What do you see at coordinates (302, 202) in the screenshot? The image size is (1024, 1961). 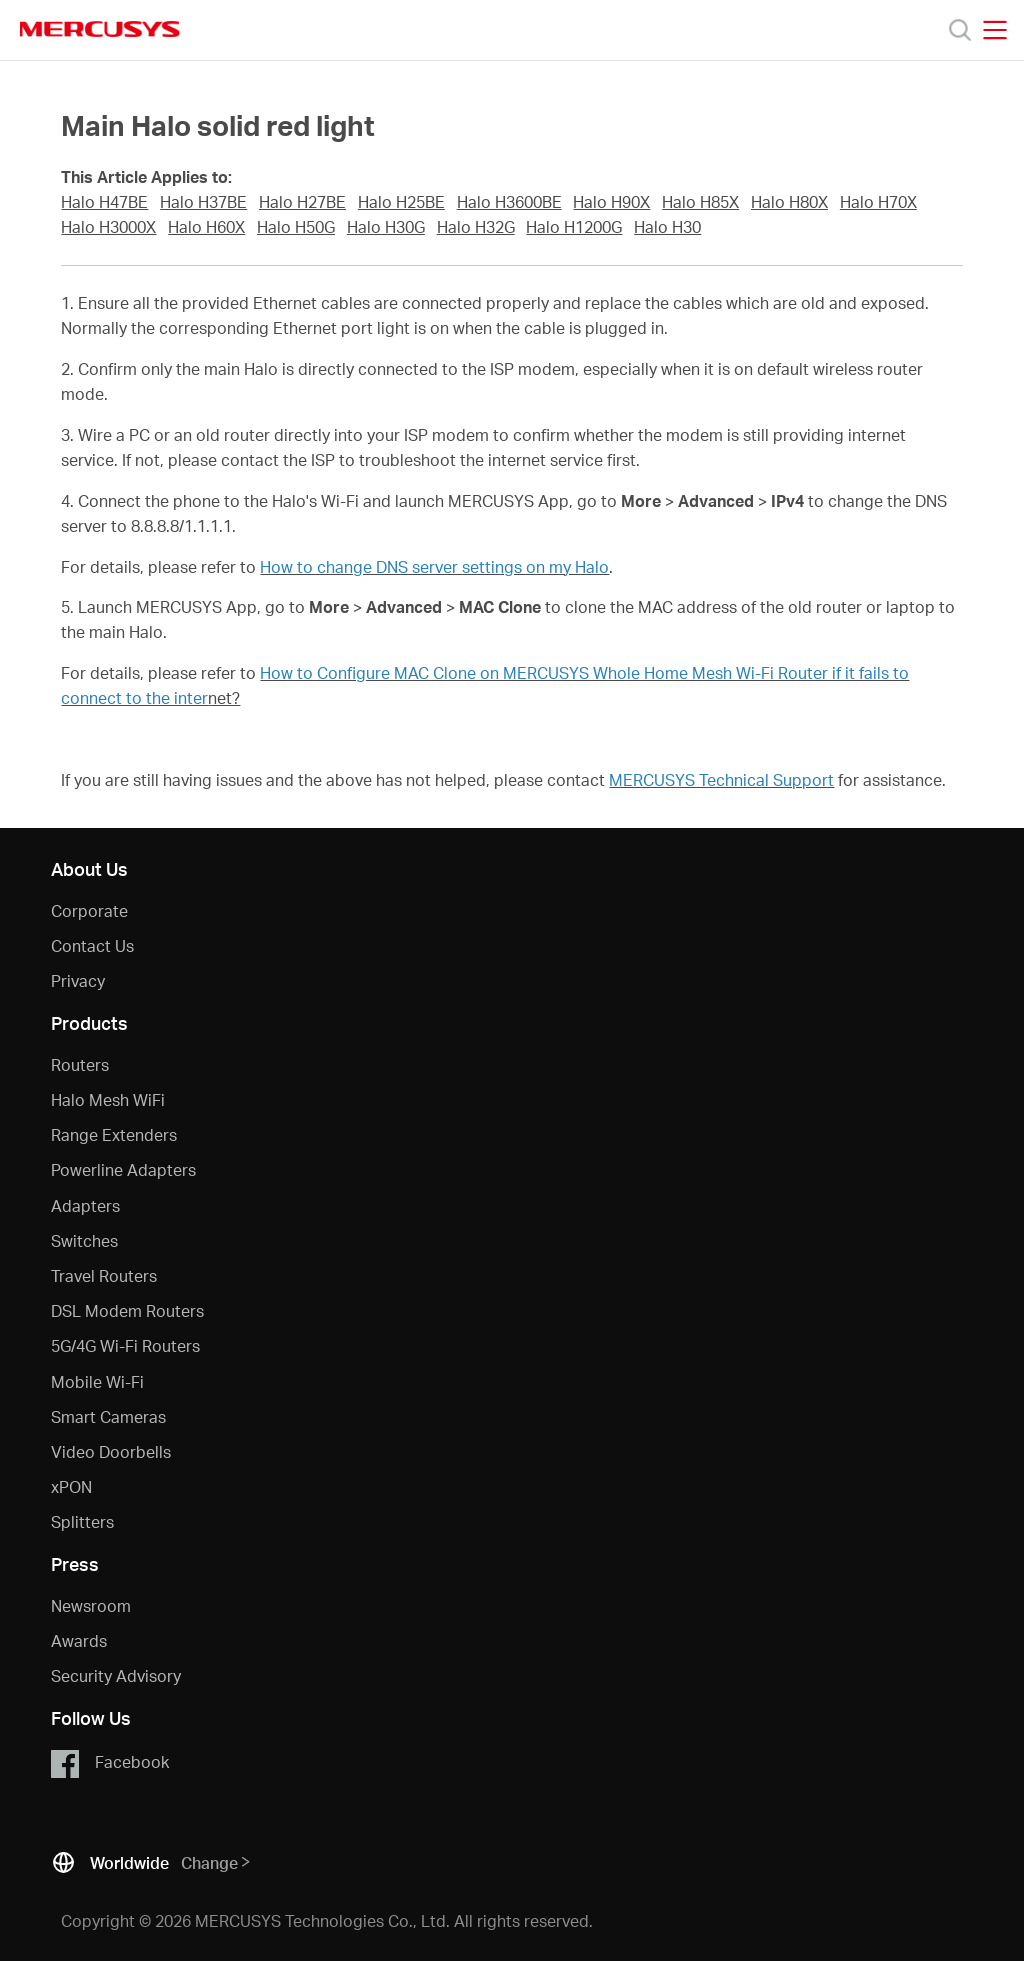 I see `Halo H27BE` at bounding box center [302, 202].